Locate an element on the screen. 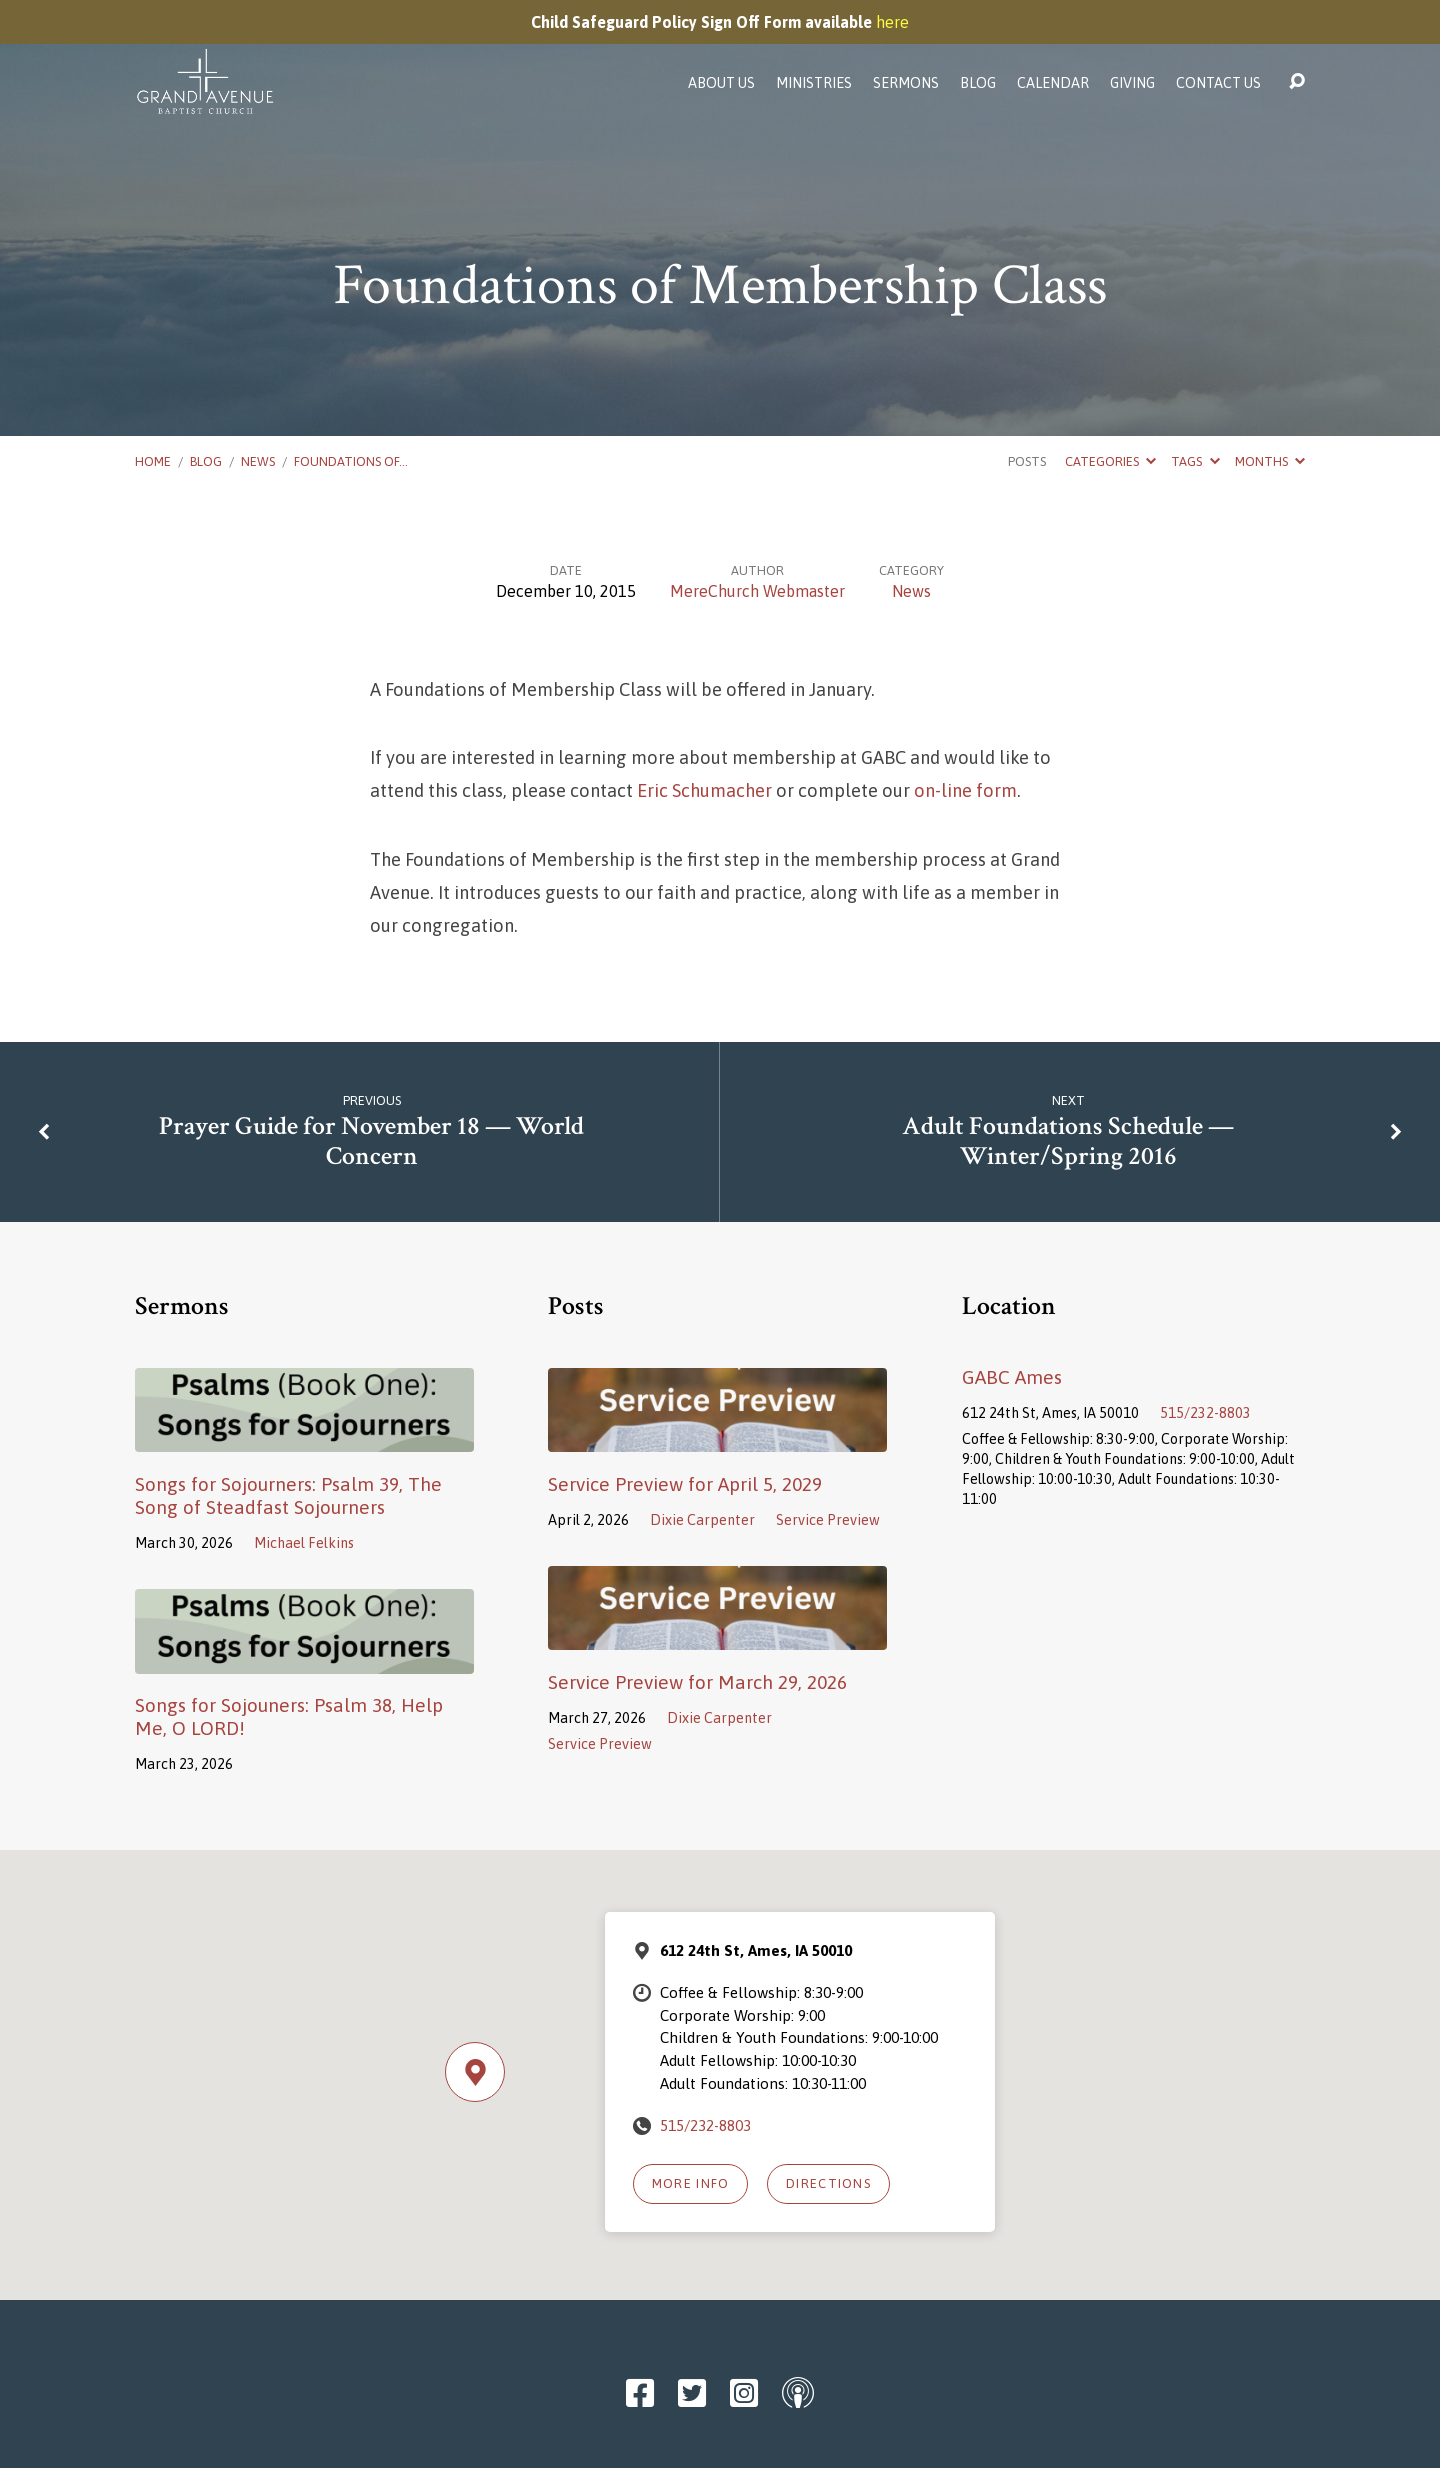 The width and height of the screenshot is (1440, 2468). Ministries is located at coordinates (814, 83).